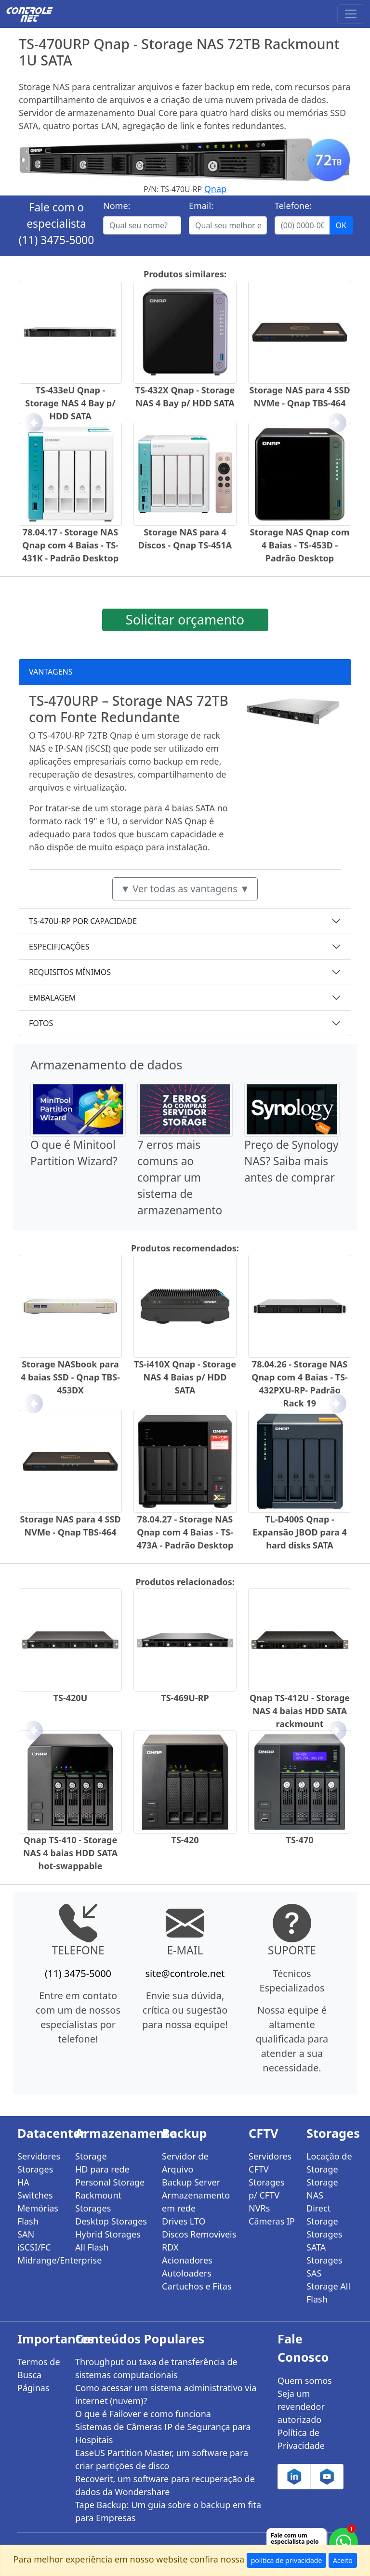  Describe the element at coordinates (185, 1377) in the screenshot. I see `TS-i410X Qnap - Storage NAS 4 Baias p/ HDD SATA` at that location.